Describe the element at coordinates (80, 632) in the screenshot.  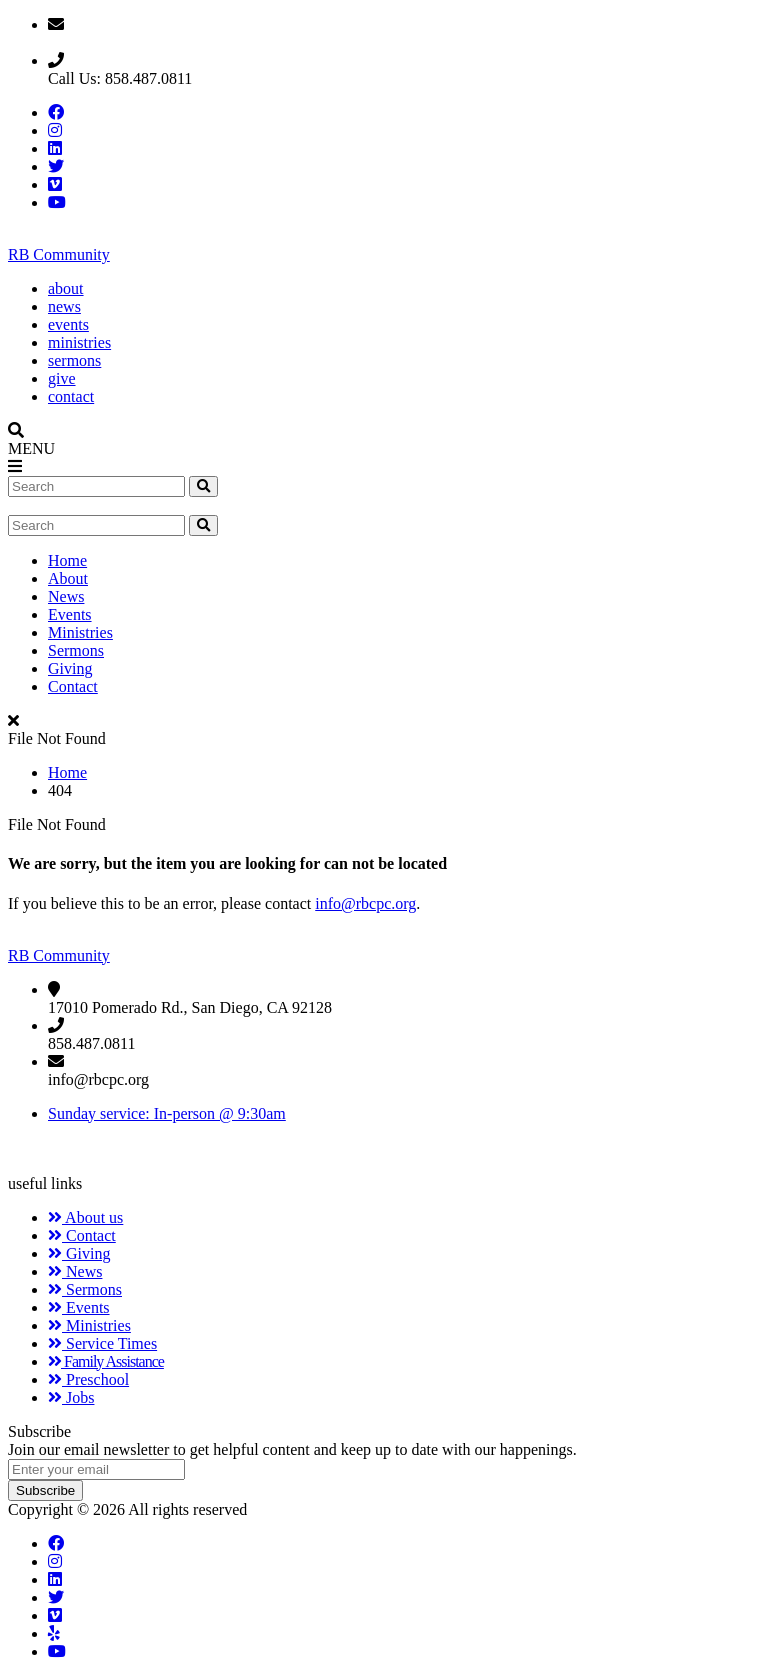
I see `Ministries` at that location.